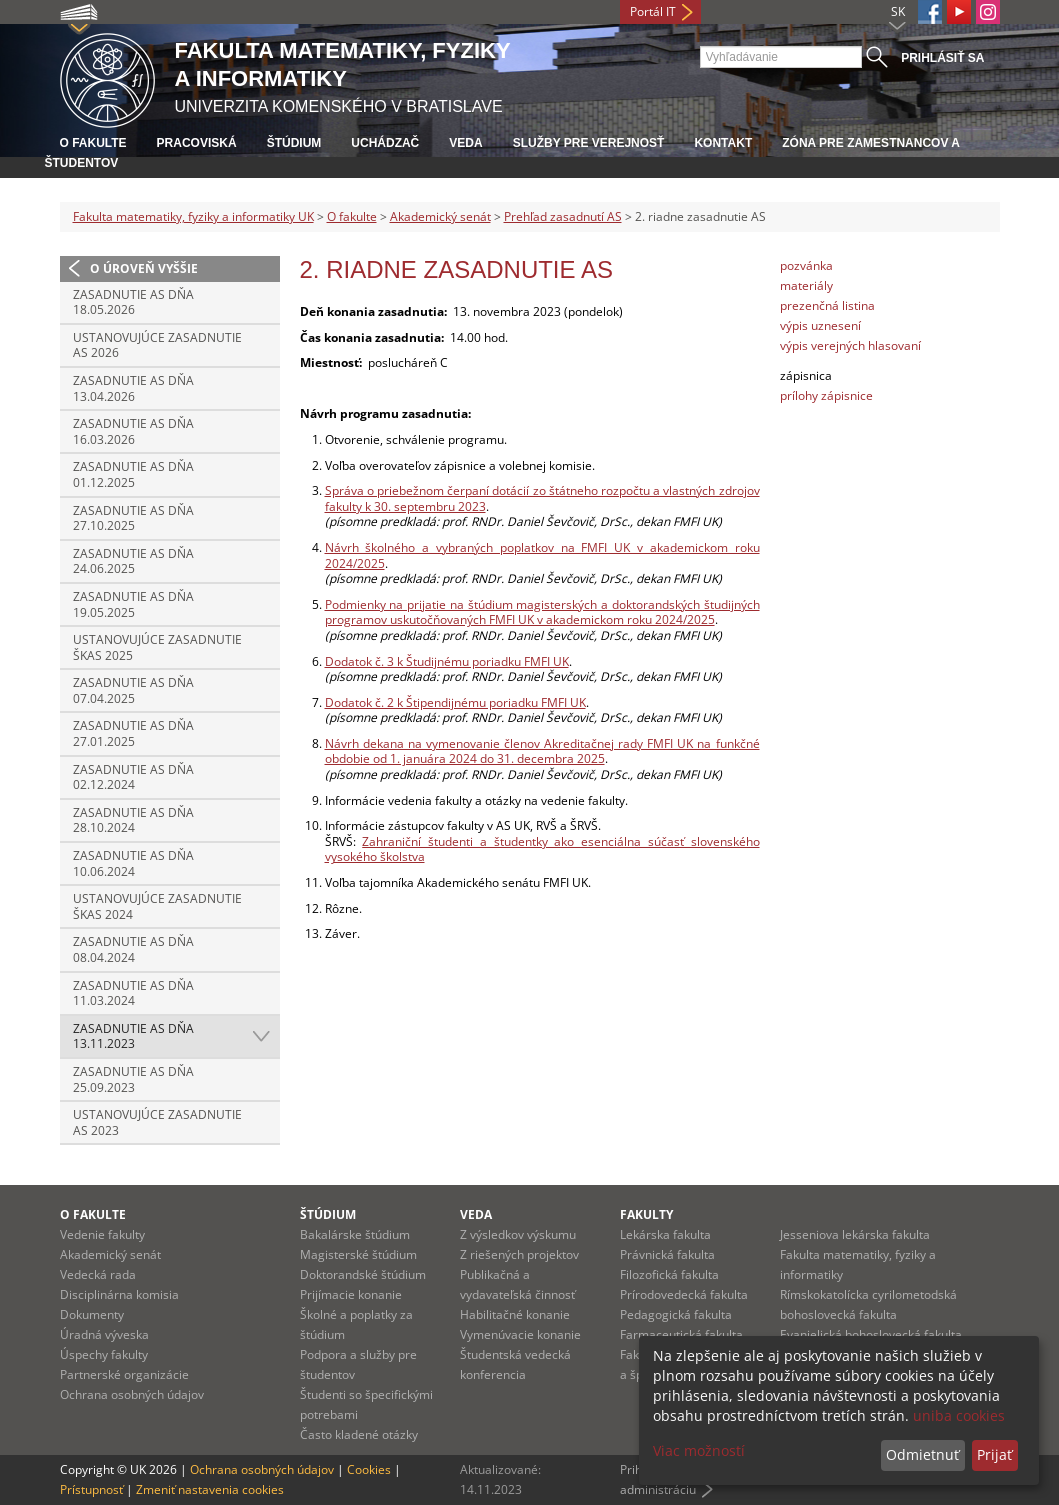 The height and width of the screenshot is (1505, 1059). I want to click on Lekárska fakulta, so click(665, 1234).